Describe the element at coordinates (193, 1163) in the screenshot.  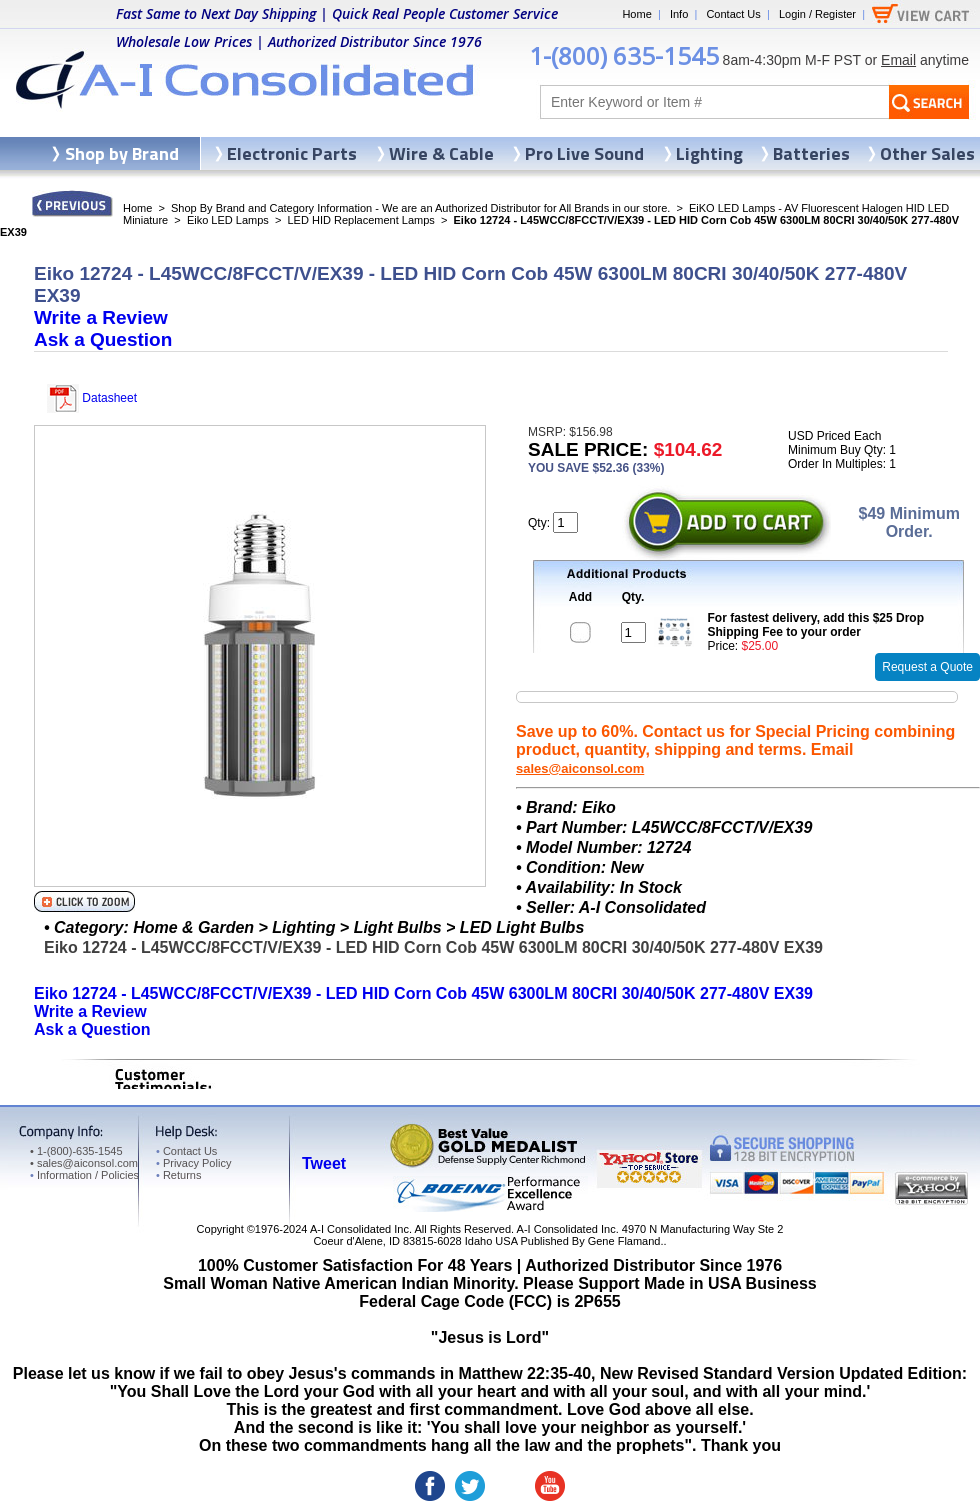
I see `Privacy Policy` at that location.